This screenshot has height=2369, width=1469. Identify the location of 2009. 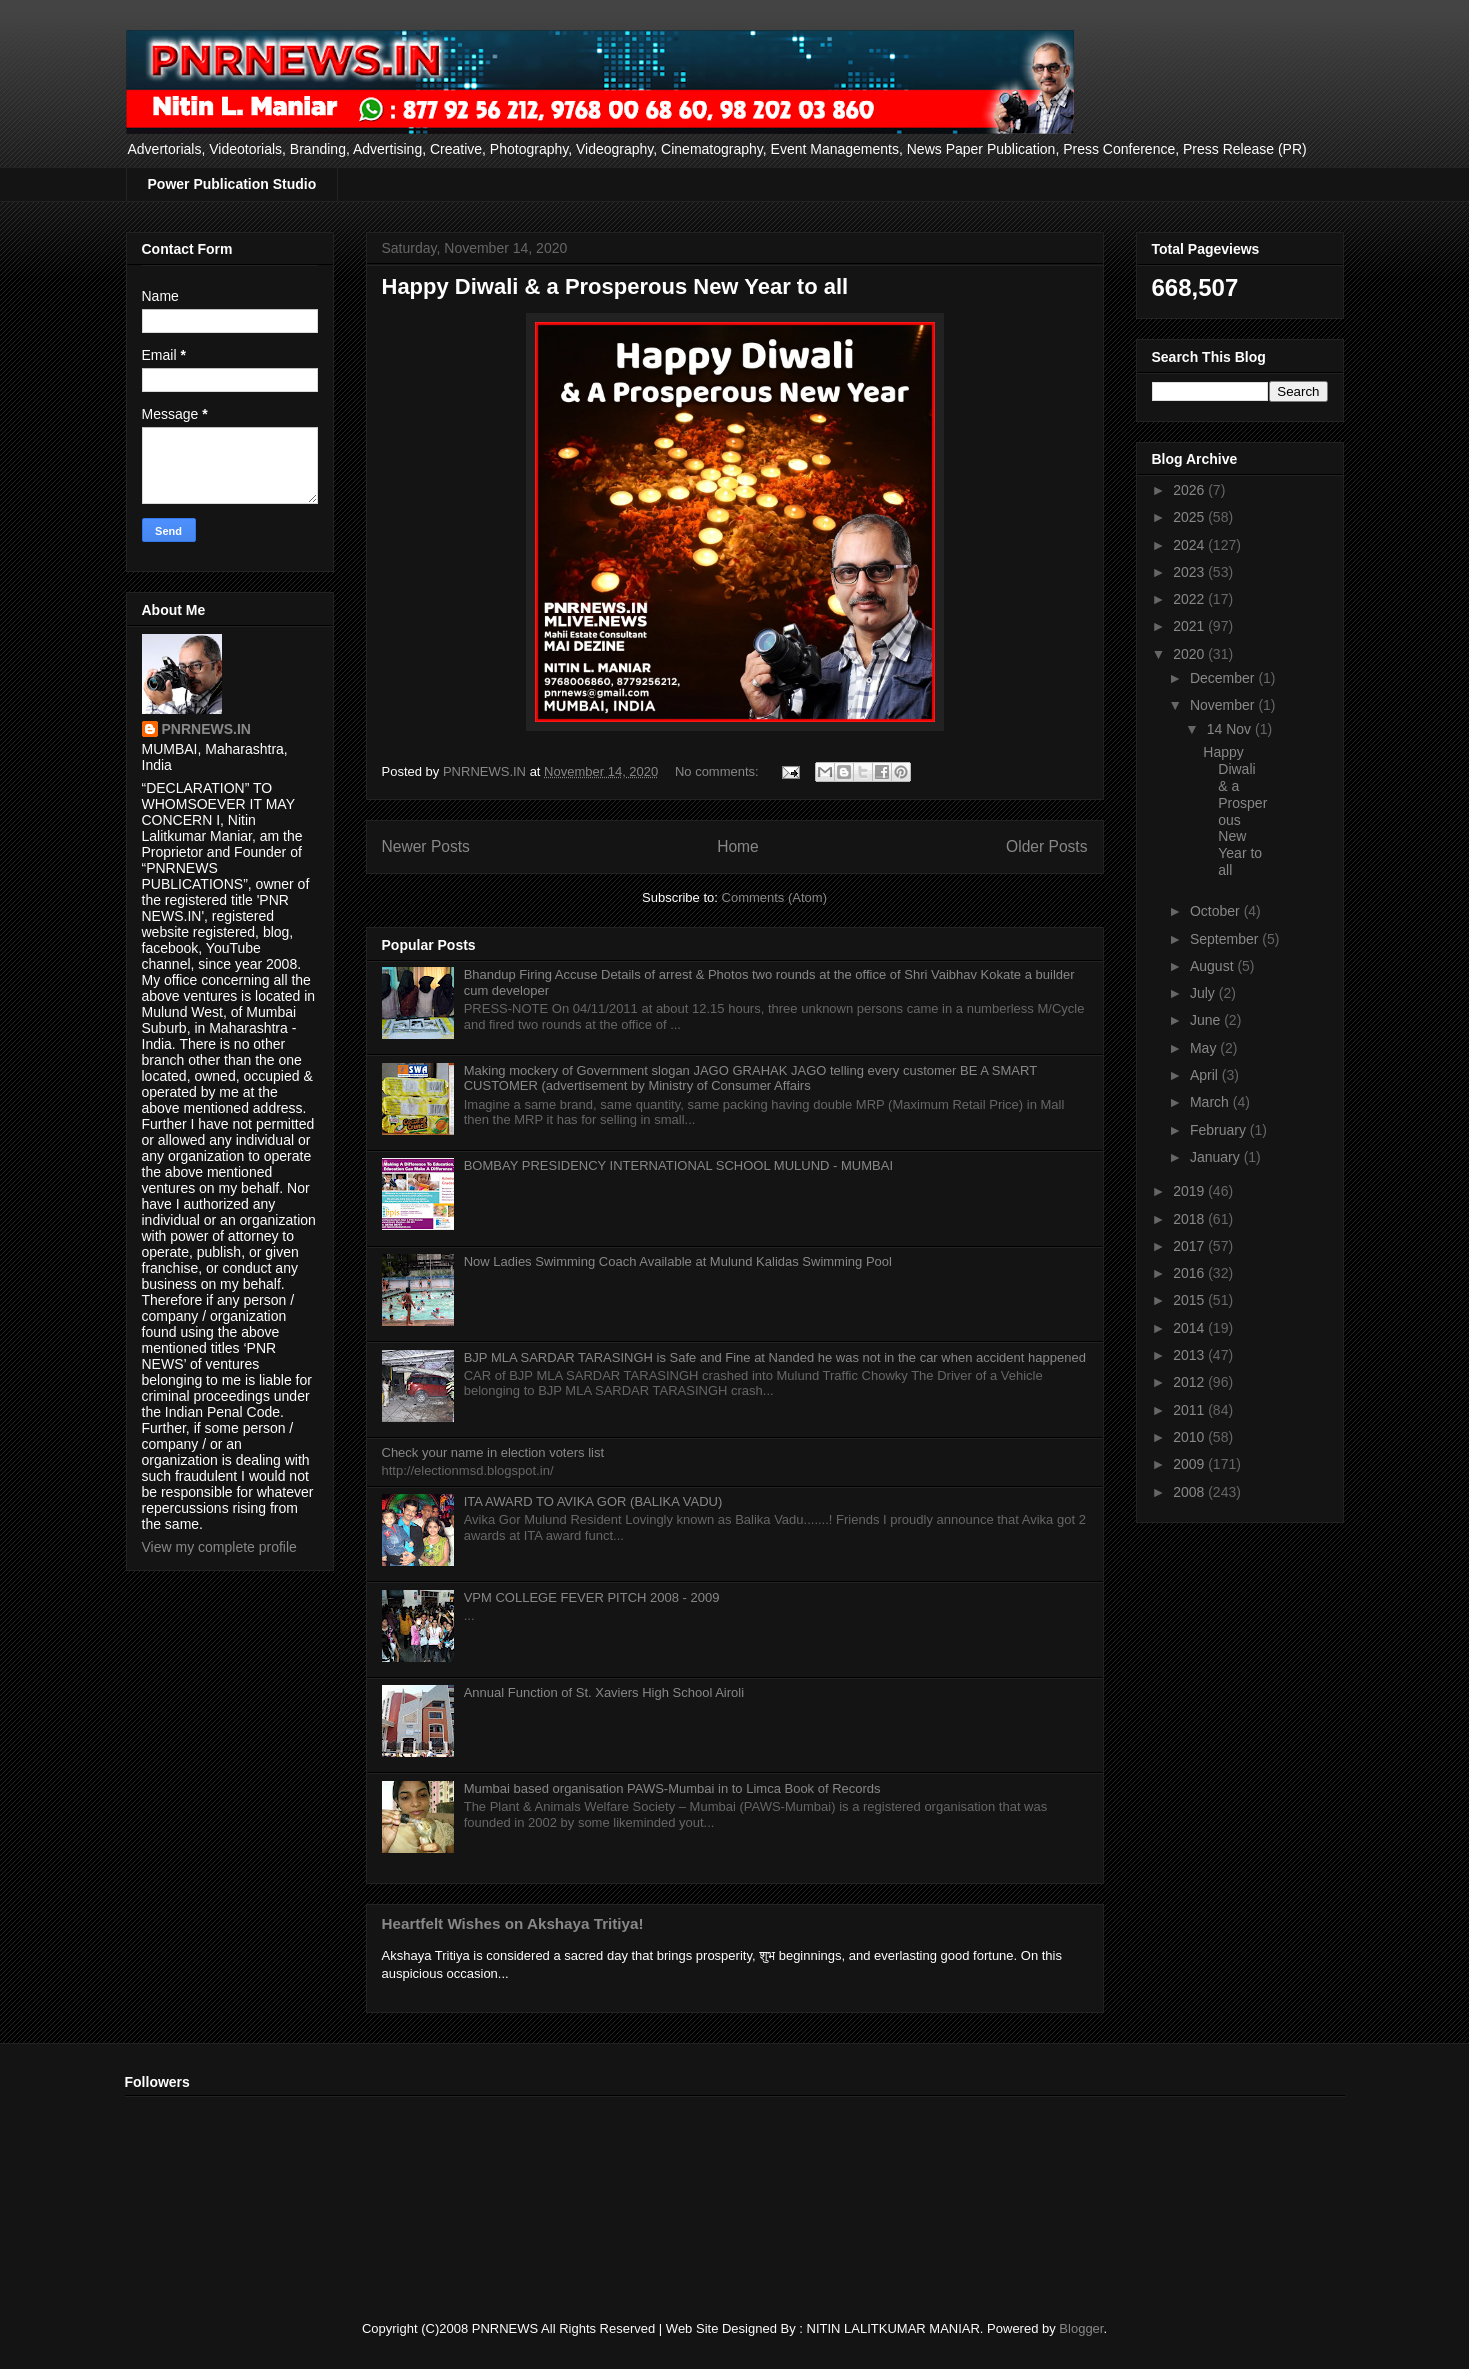
(1190, 1464).